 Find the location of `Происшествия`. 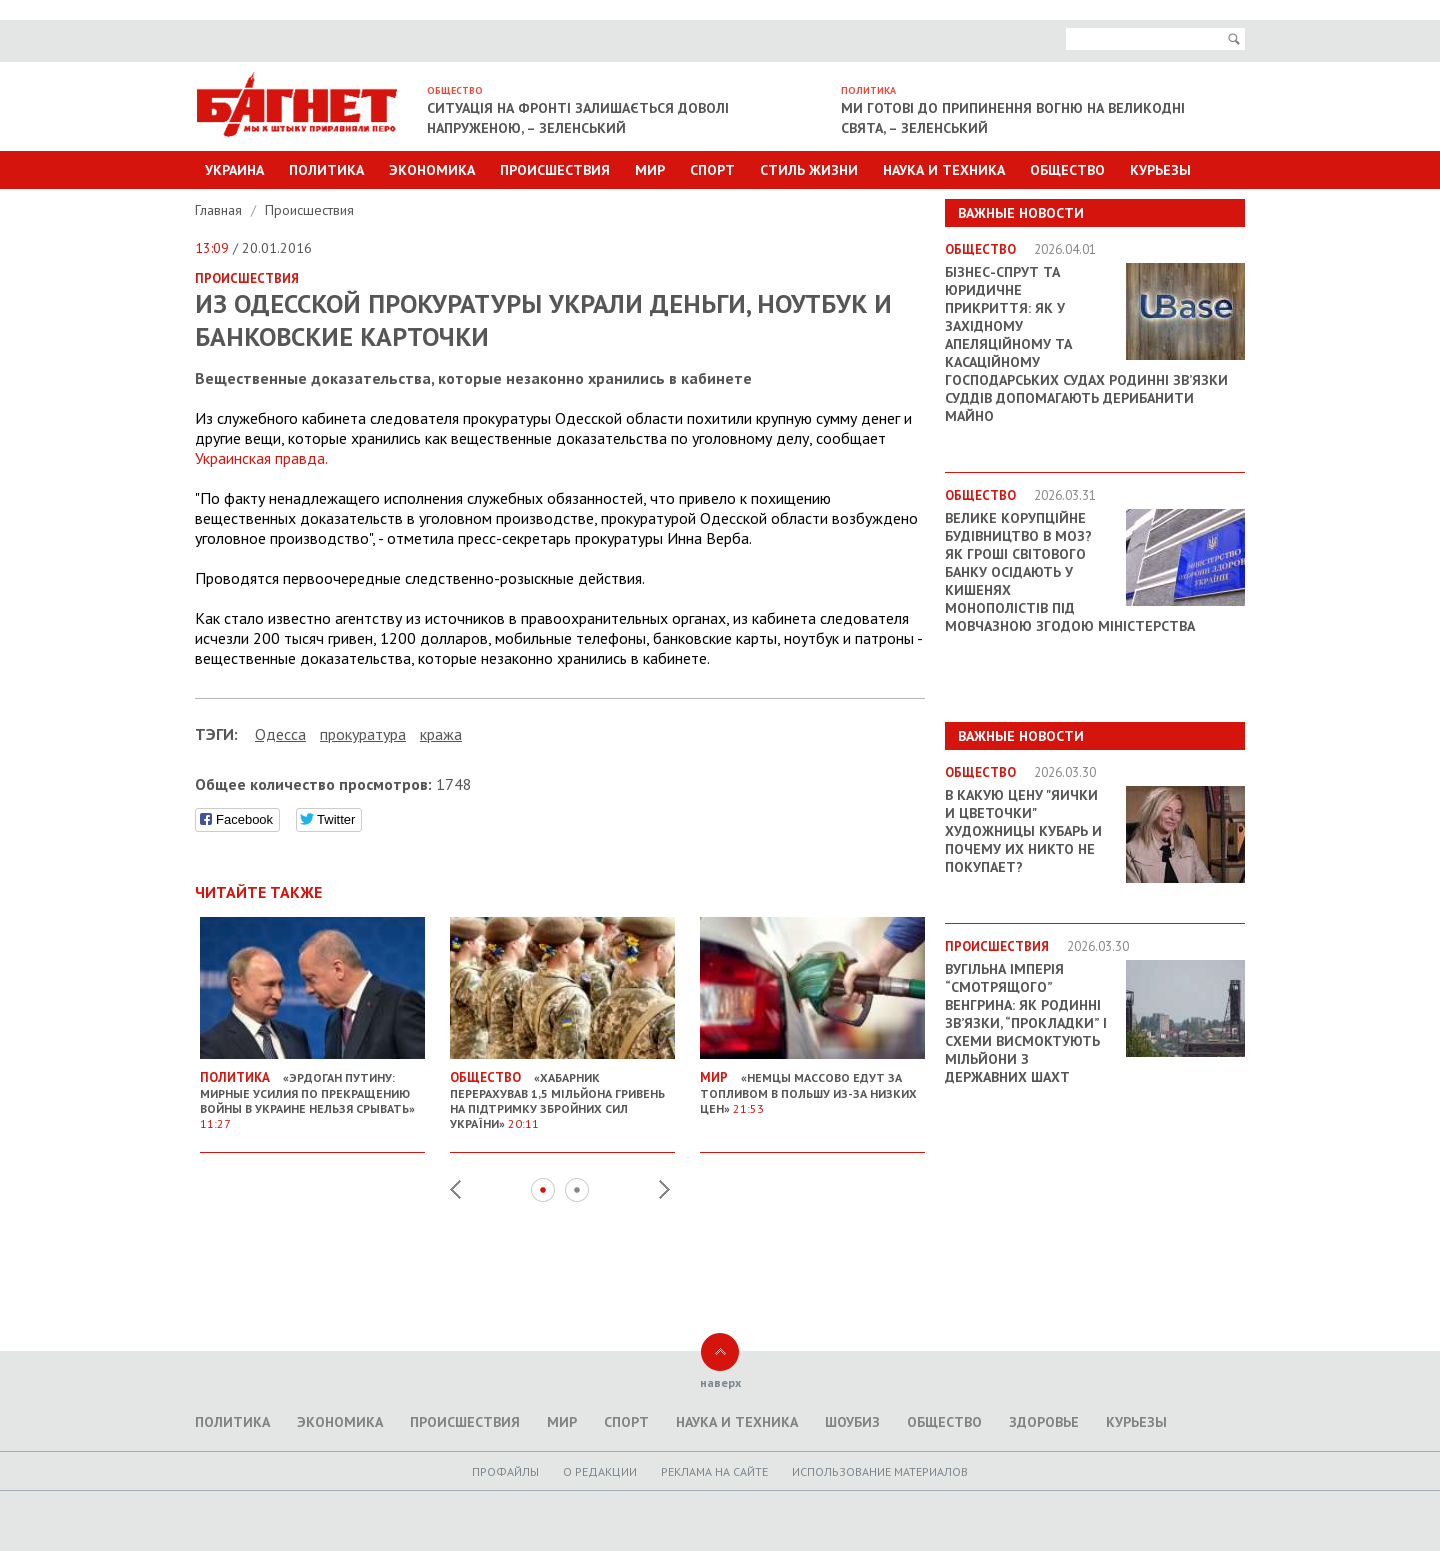

Происшествия is located at coordinates (555, 170).